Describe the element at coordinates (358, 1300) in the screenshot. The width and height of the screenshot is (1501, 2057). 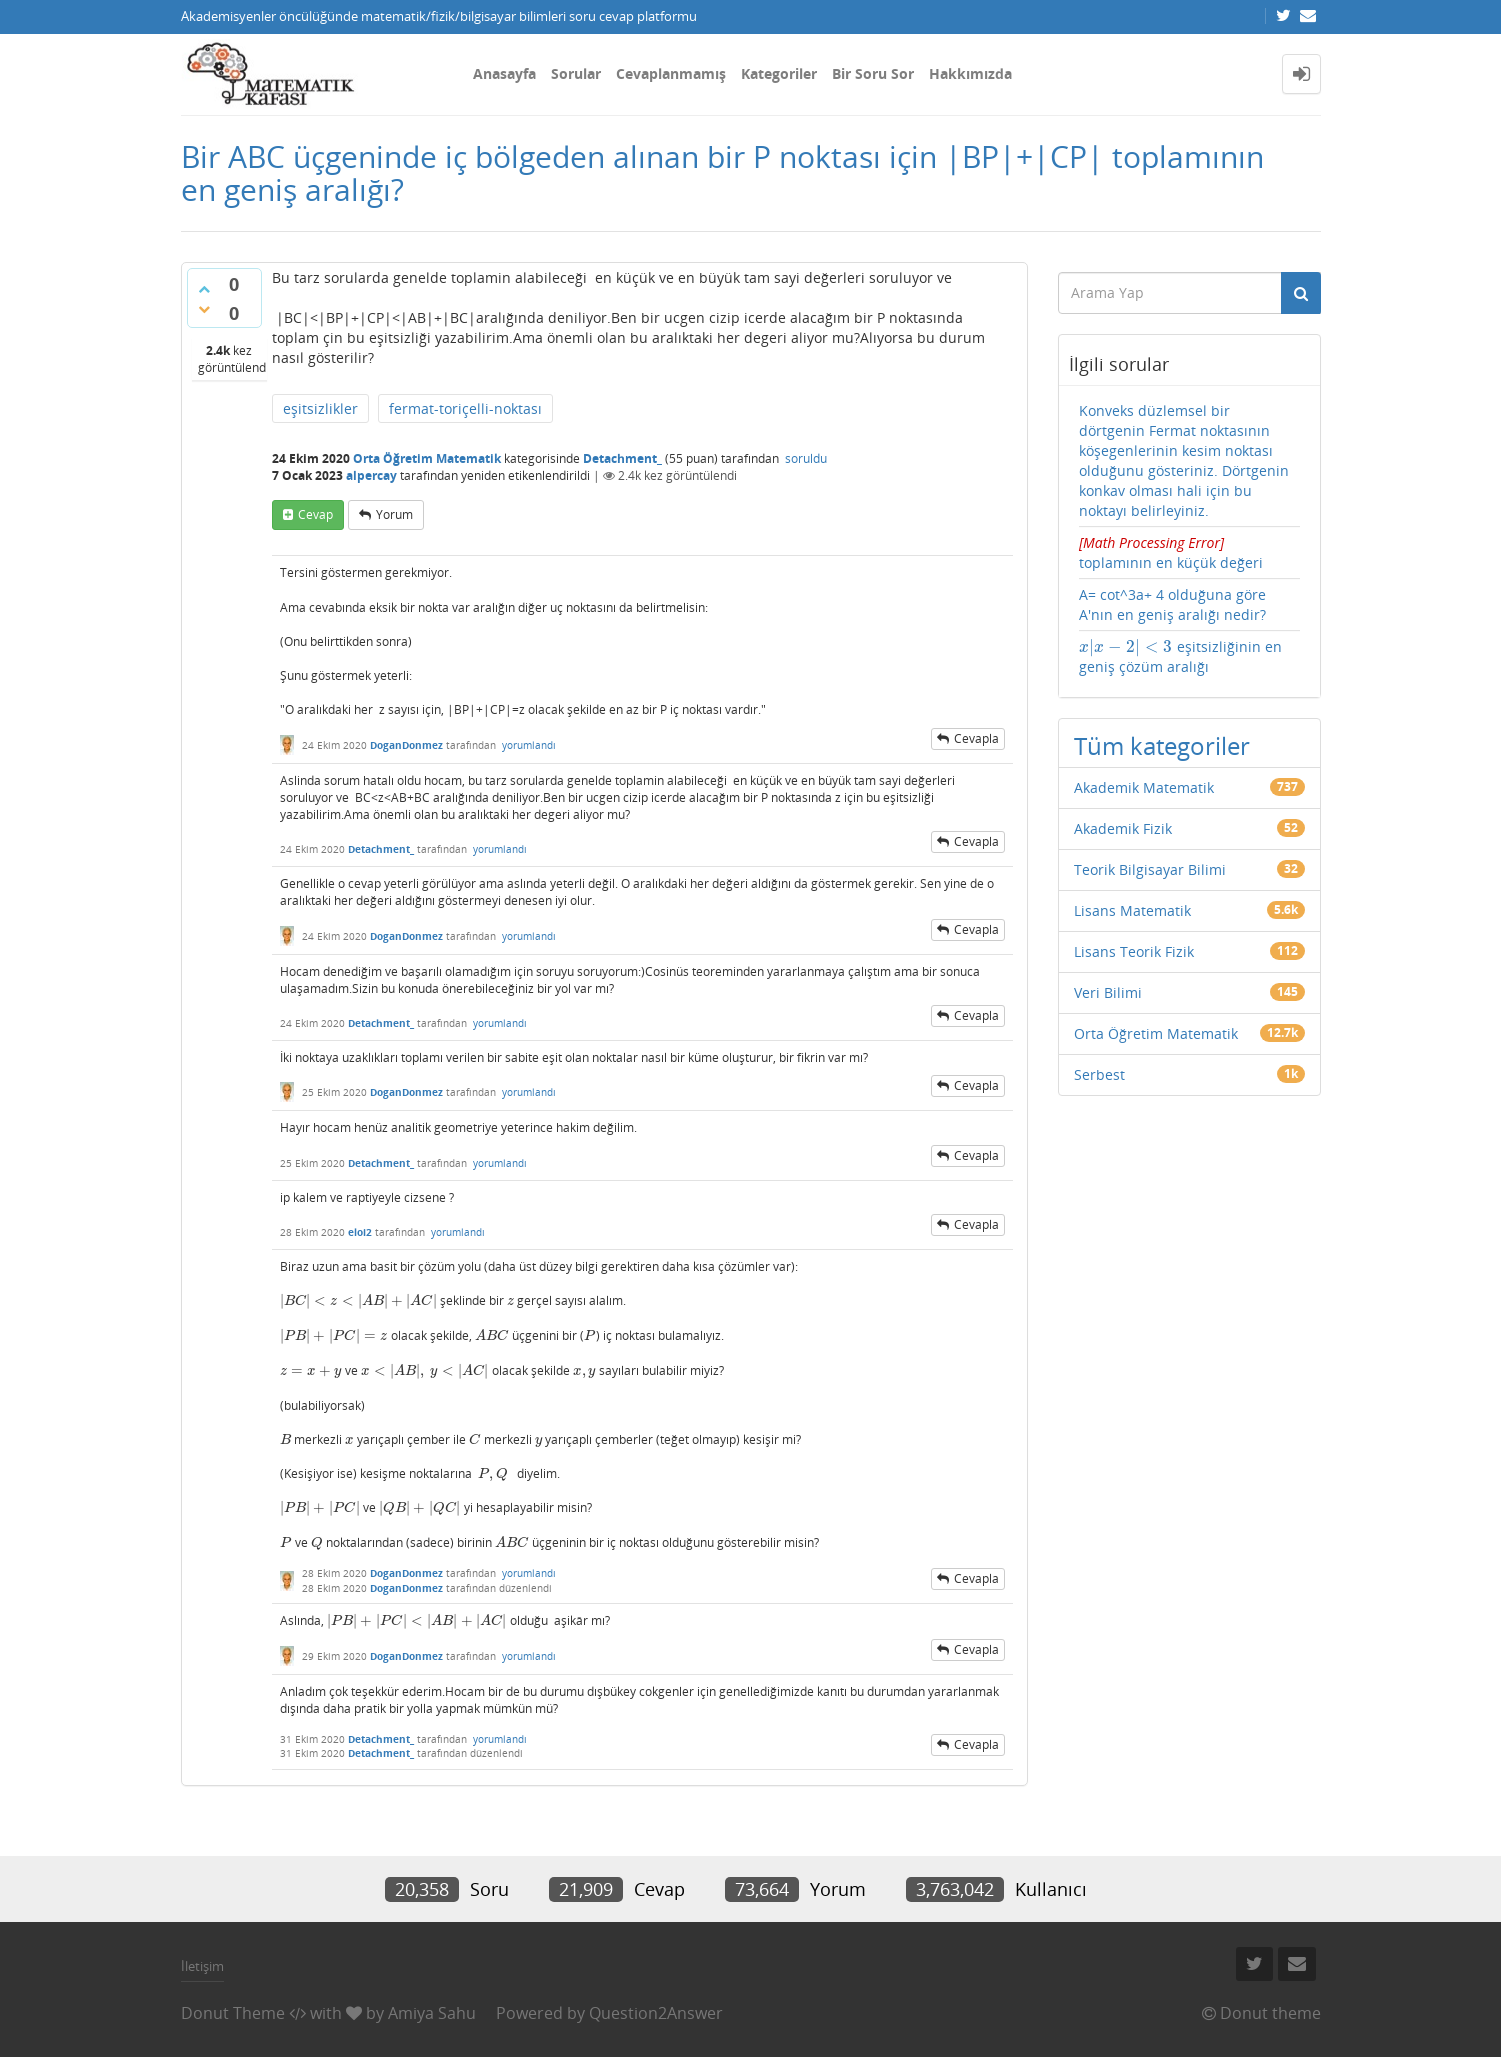
I see `[presentation]` at that location.